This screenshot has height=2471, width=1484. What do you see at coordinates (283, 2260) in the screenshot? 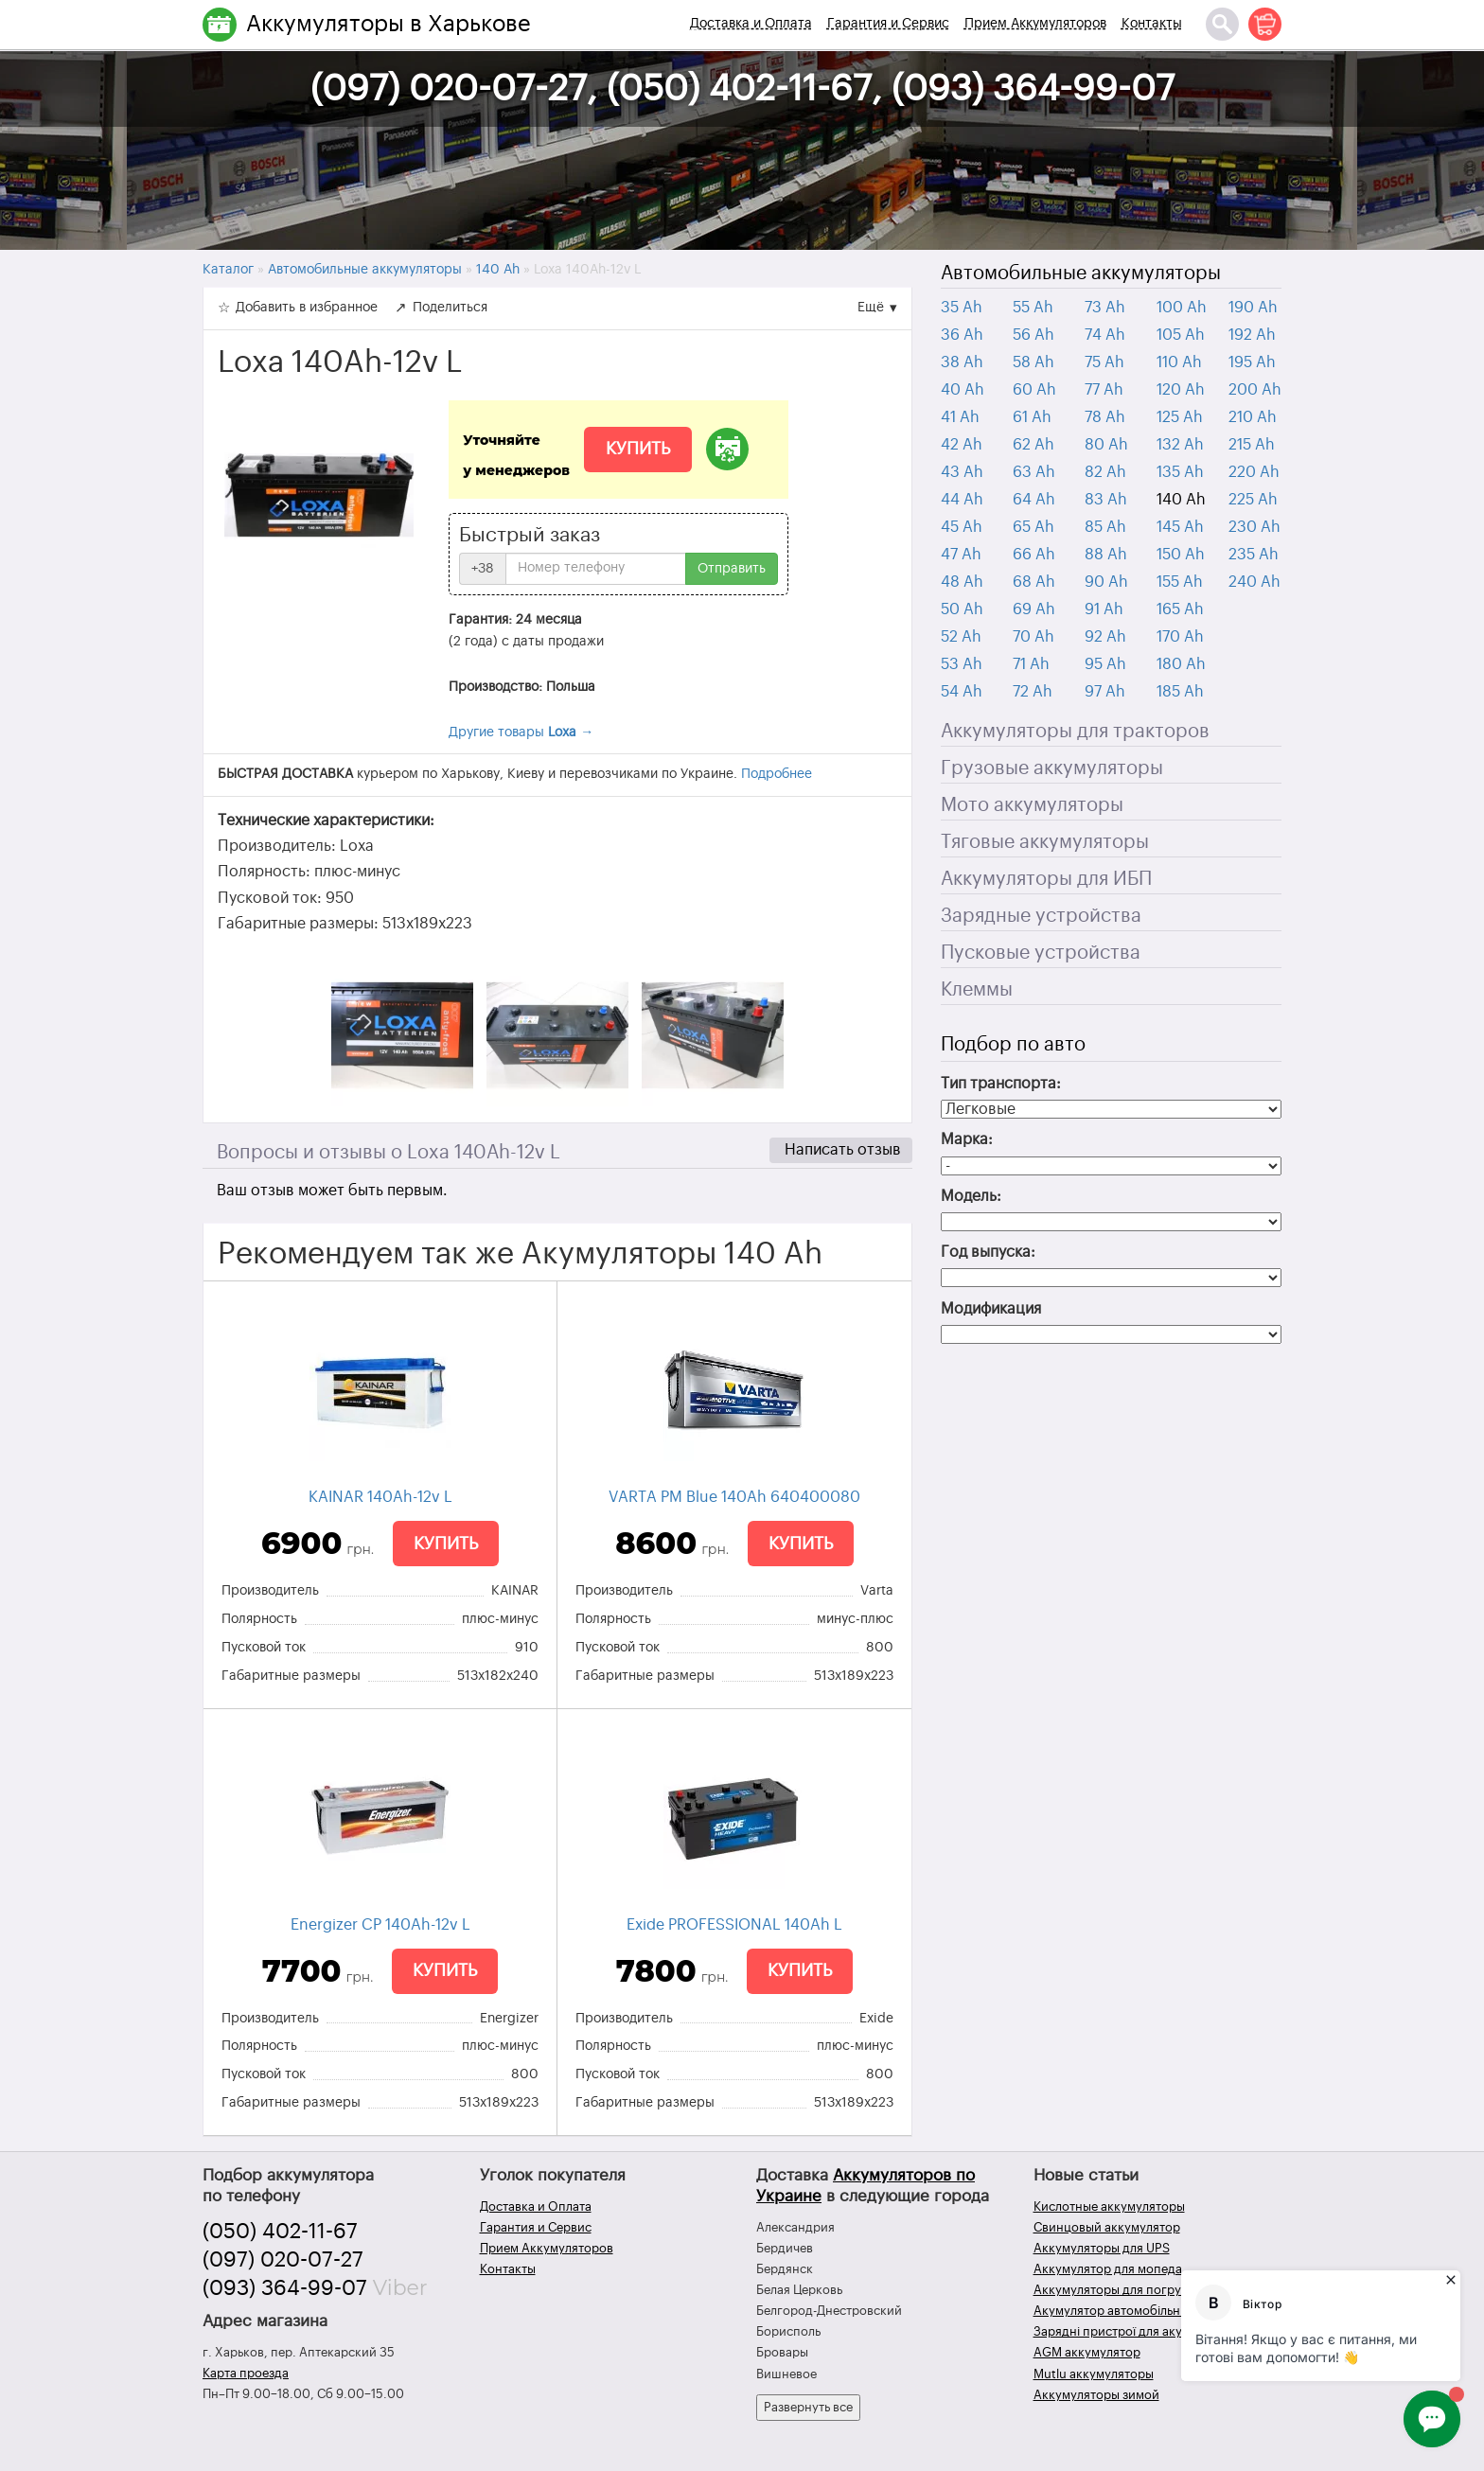
I see `(097) 020-07-27` at bounding box center [283, 2260].